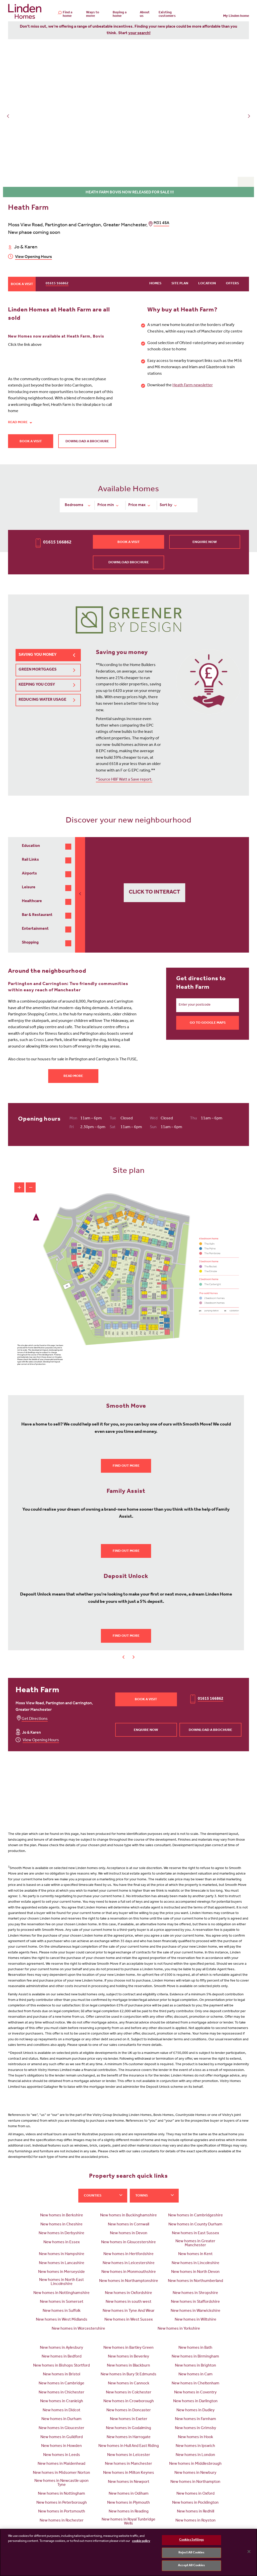  What do you see at coordinates (128, 2348) in the screenshot?
I see `New homes in Bartley Green` at bounding box center [128, 2348].